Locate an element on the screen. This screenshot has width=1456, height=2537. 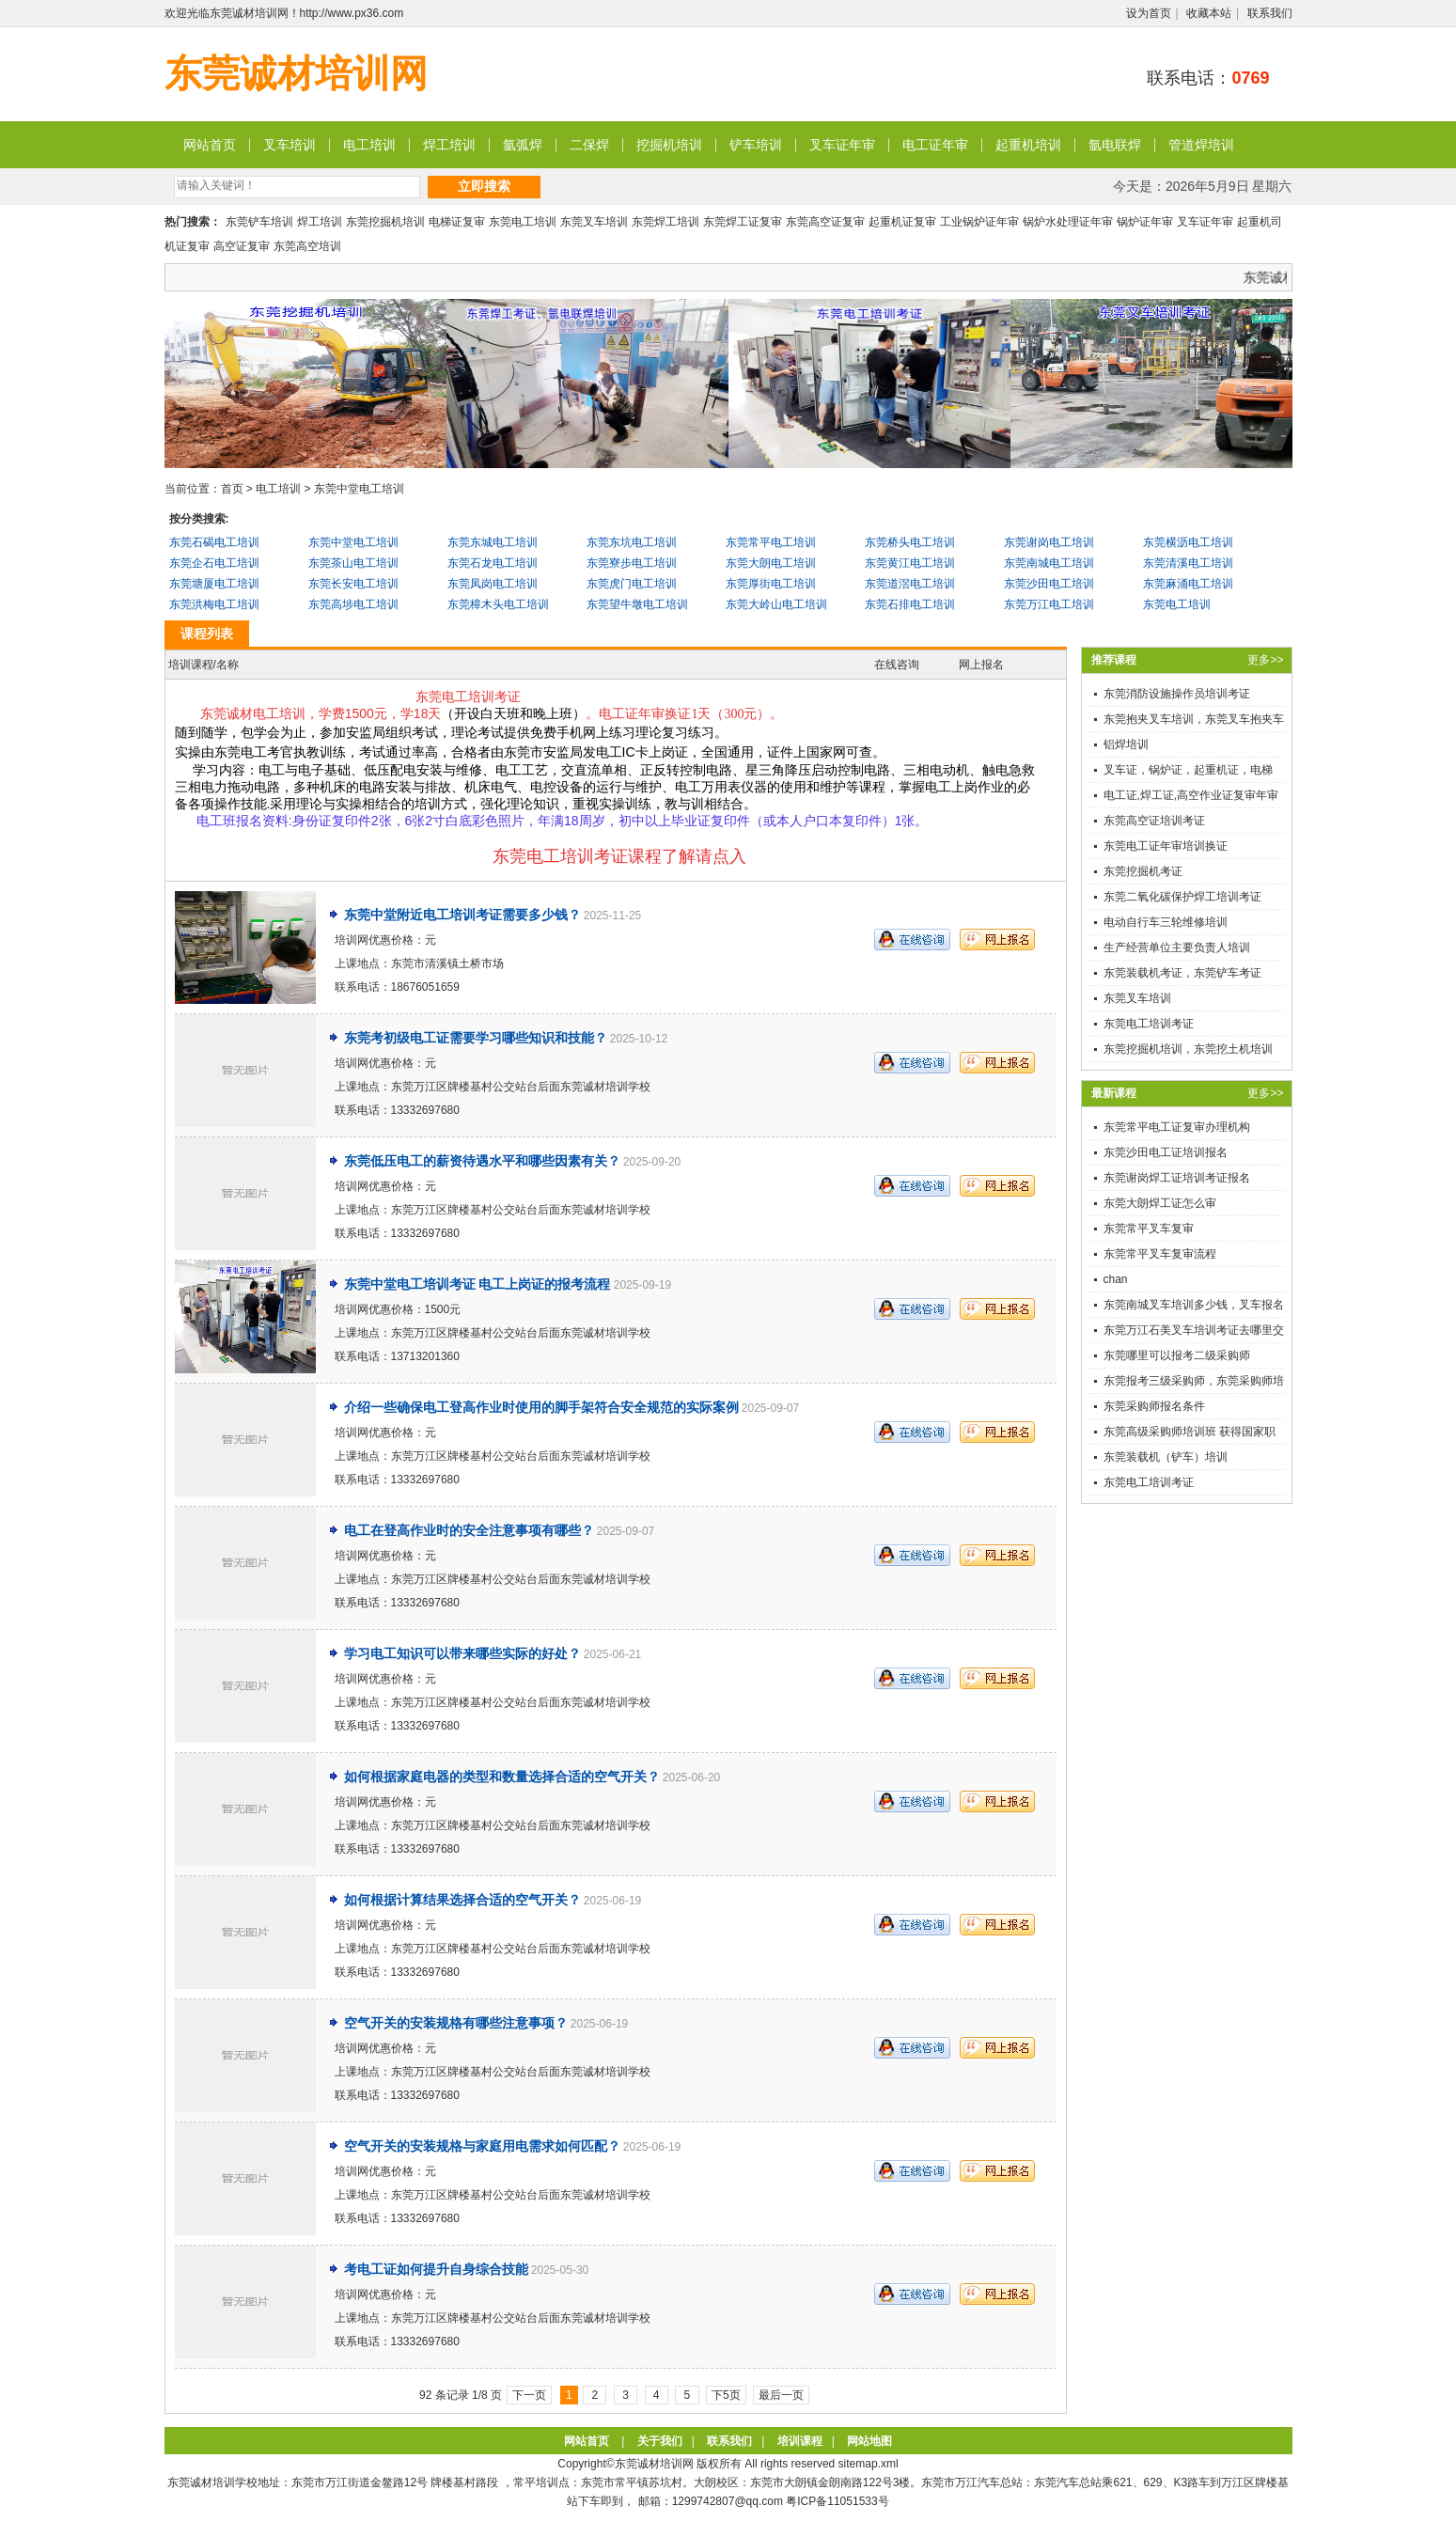
锅炉水处理证年审 is located at coordinates (1068, 221).